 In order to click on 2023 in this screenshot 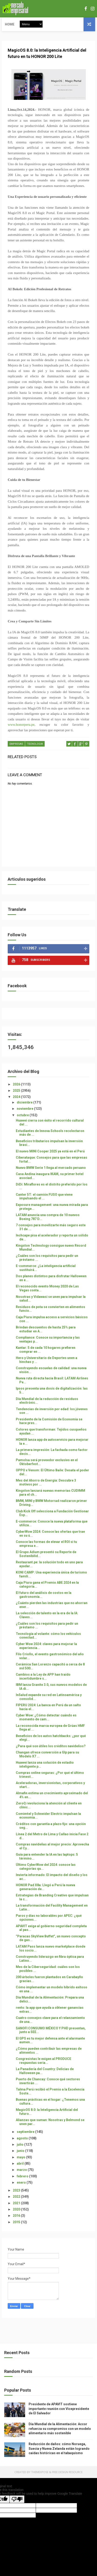, I will do `click(17, 2190)`.